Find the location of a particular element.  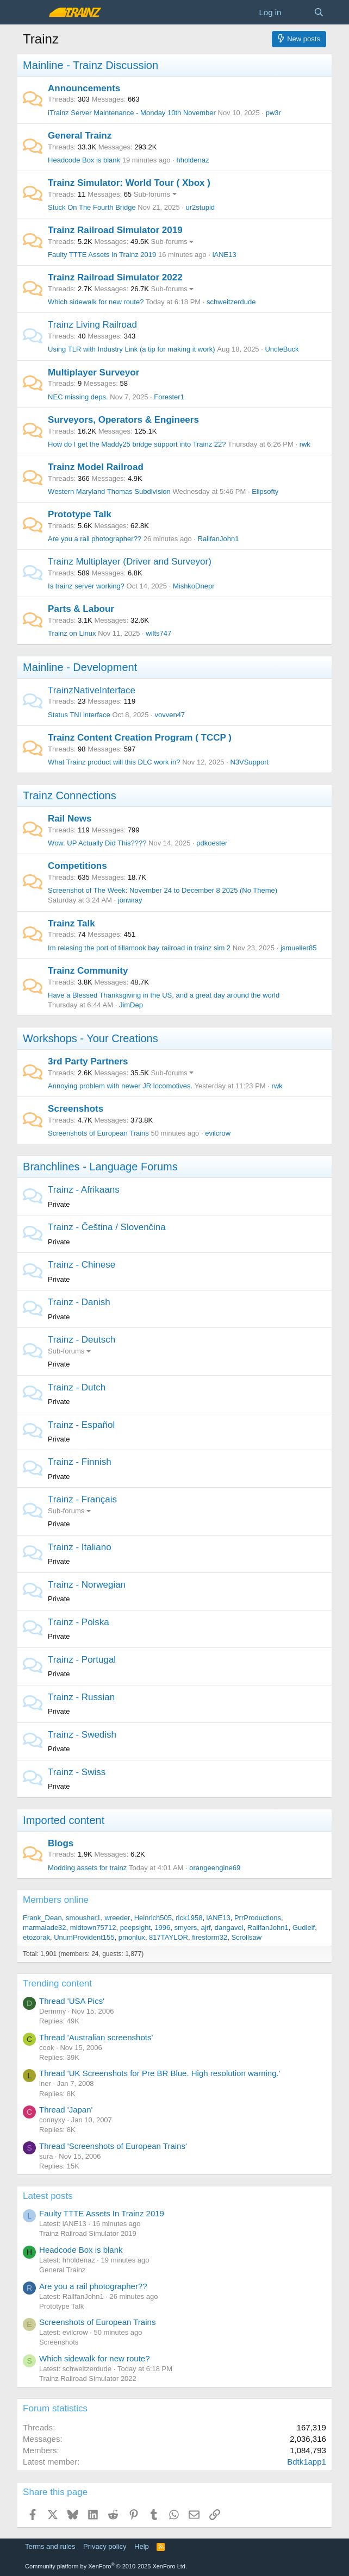

wreeder is located at coordinates (117, 1918).